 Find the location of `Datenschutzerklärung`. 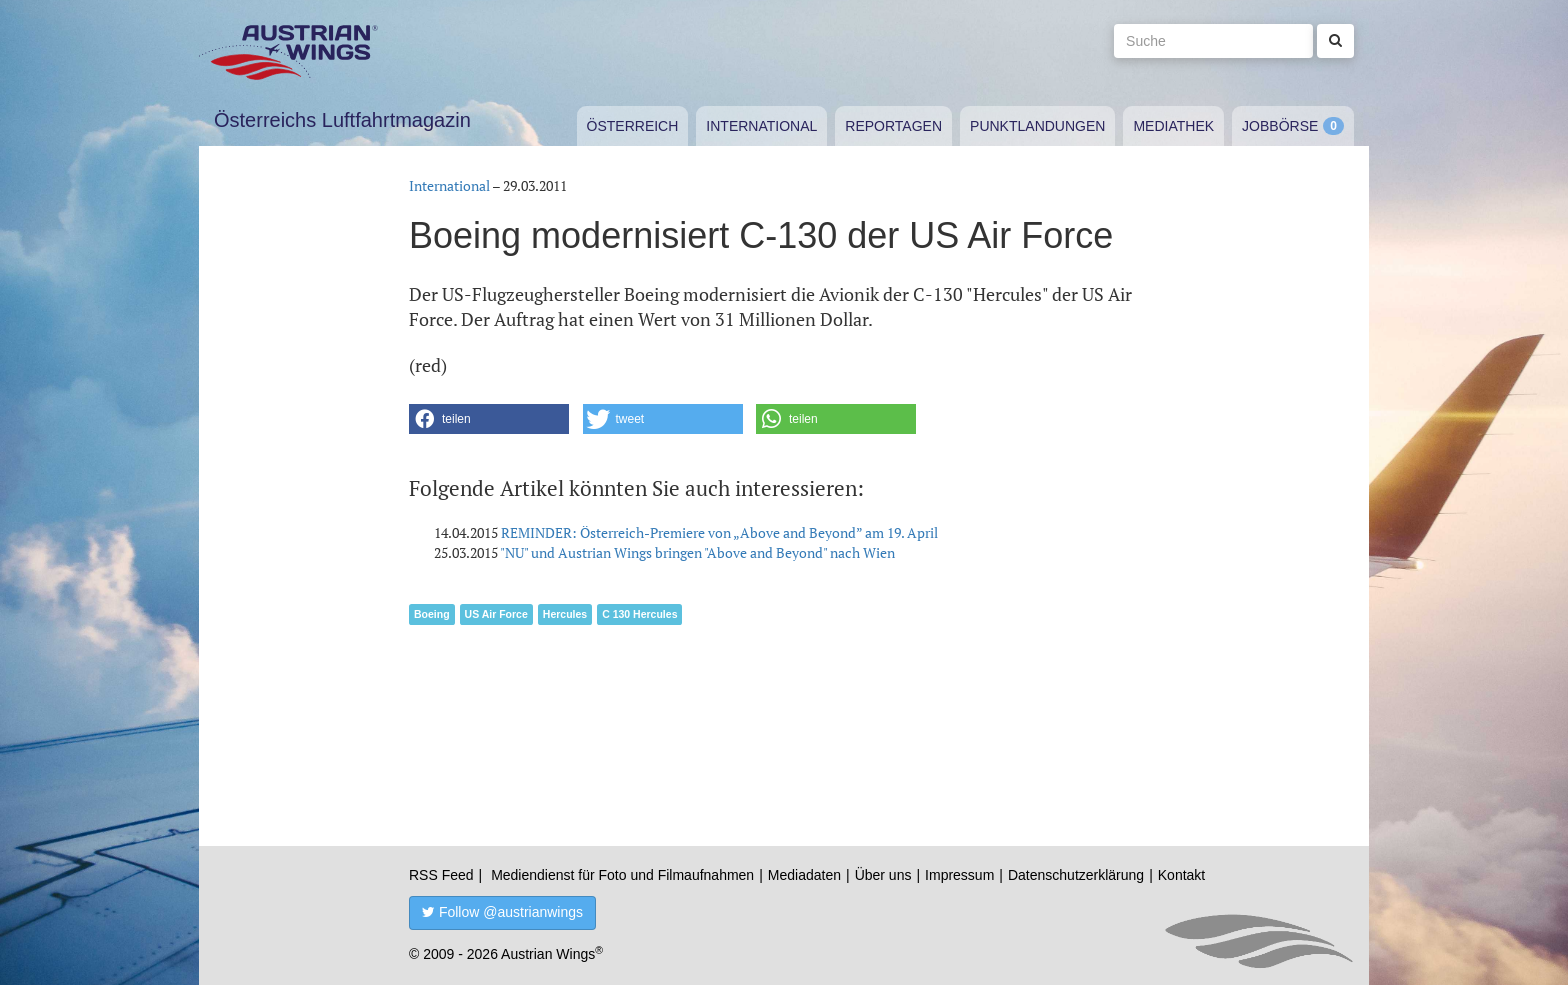

Datenschutzerklärung is located at coordinates (1076, 875).